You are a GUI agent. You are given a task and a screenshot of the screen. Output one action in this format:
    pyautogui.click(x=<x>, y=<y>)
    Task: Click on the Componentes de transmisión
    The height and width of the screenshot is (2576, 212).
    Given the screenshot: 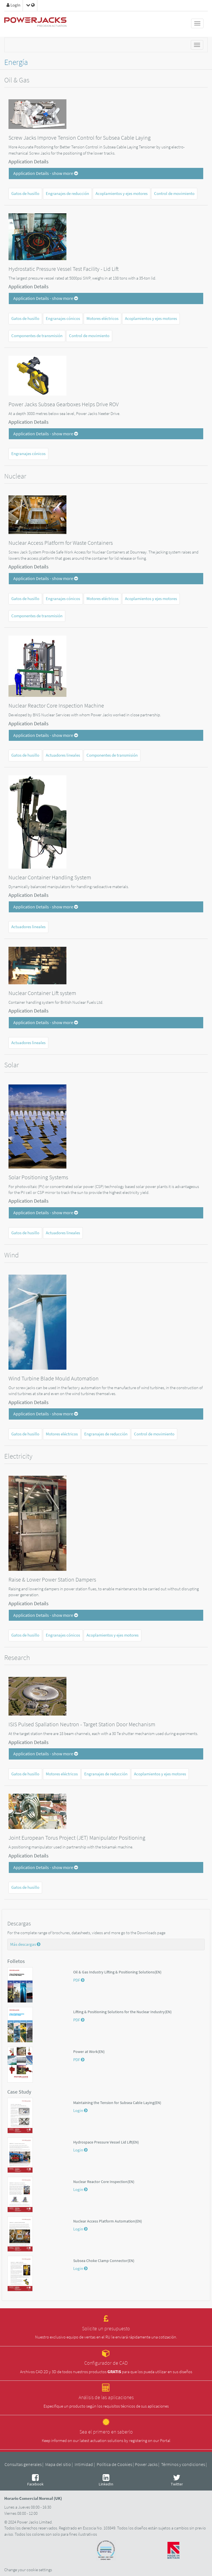 What is the action you would take?
    pyautogui.click(x=36, y=336)
    